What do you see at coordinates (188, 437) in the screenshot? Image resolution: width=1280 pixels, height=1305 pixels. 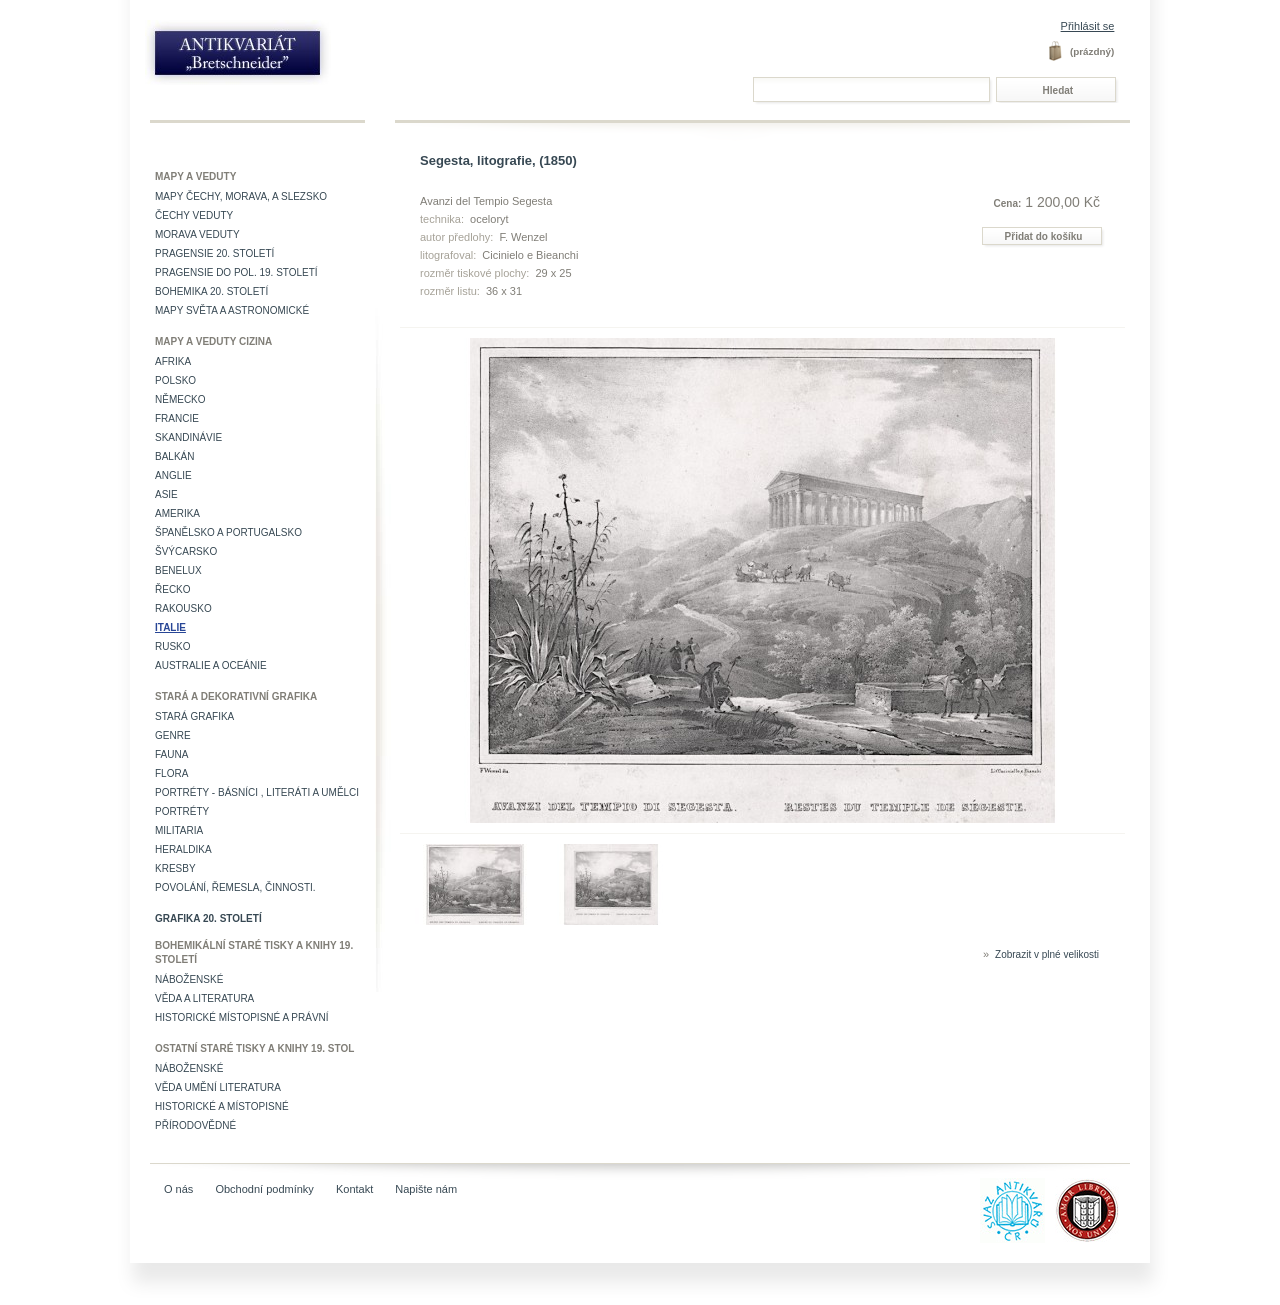 I see `Skandinávie` at bounding box center [188, 437].